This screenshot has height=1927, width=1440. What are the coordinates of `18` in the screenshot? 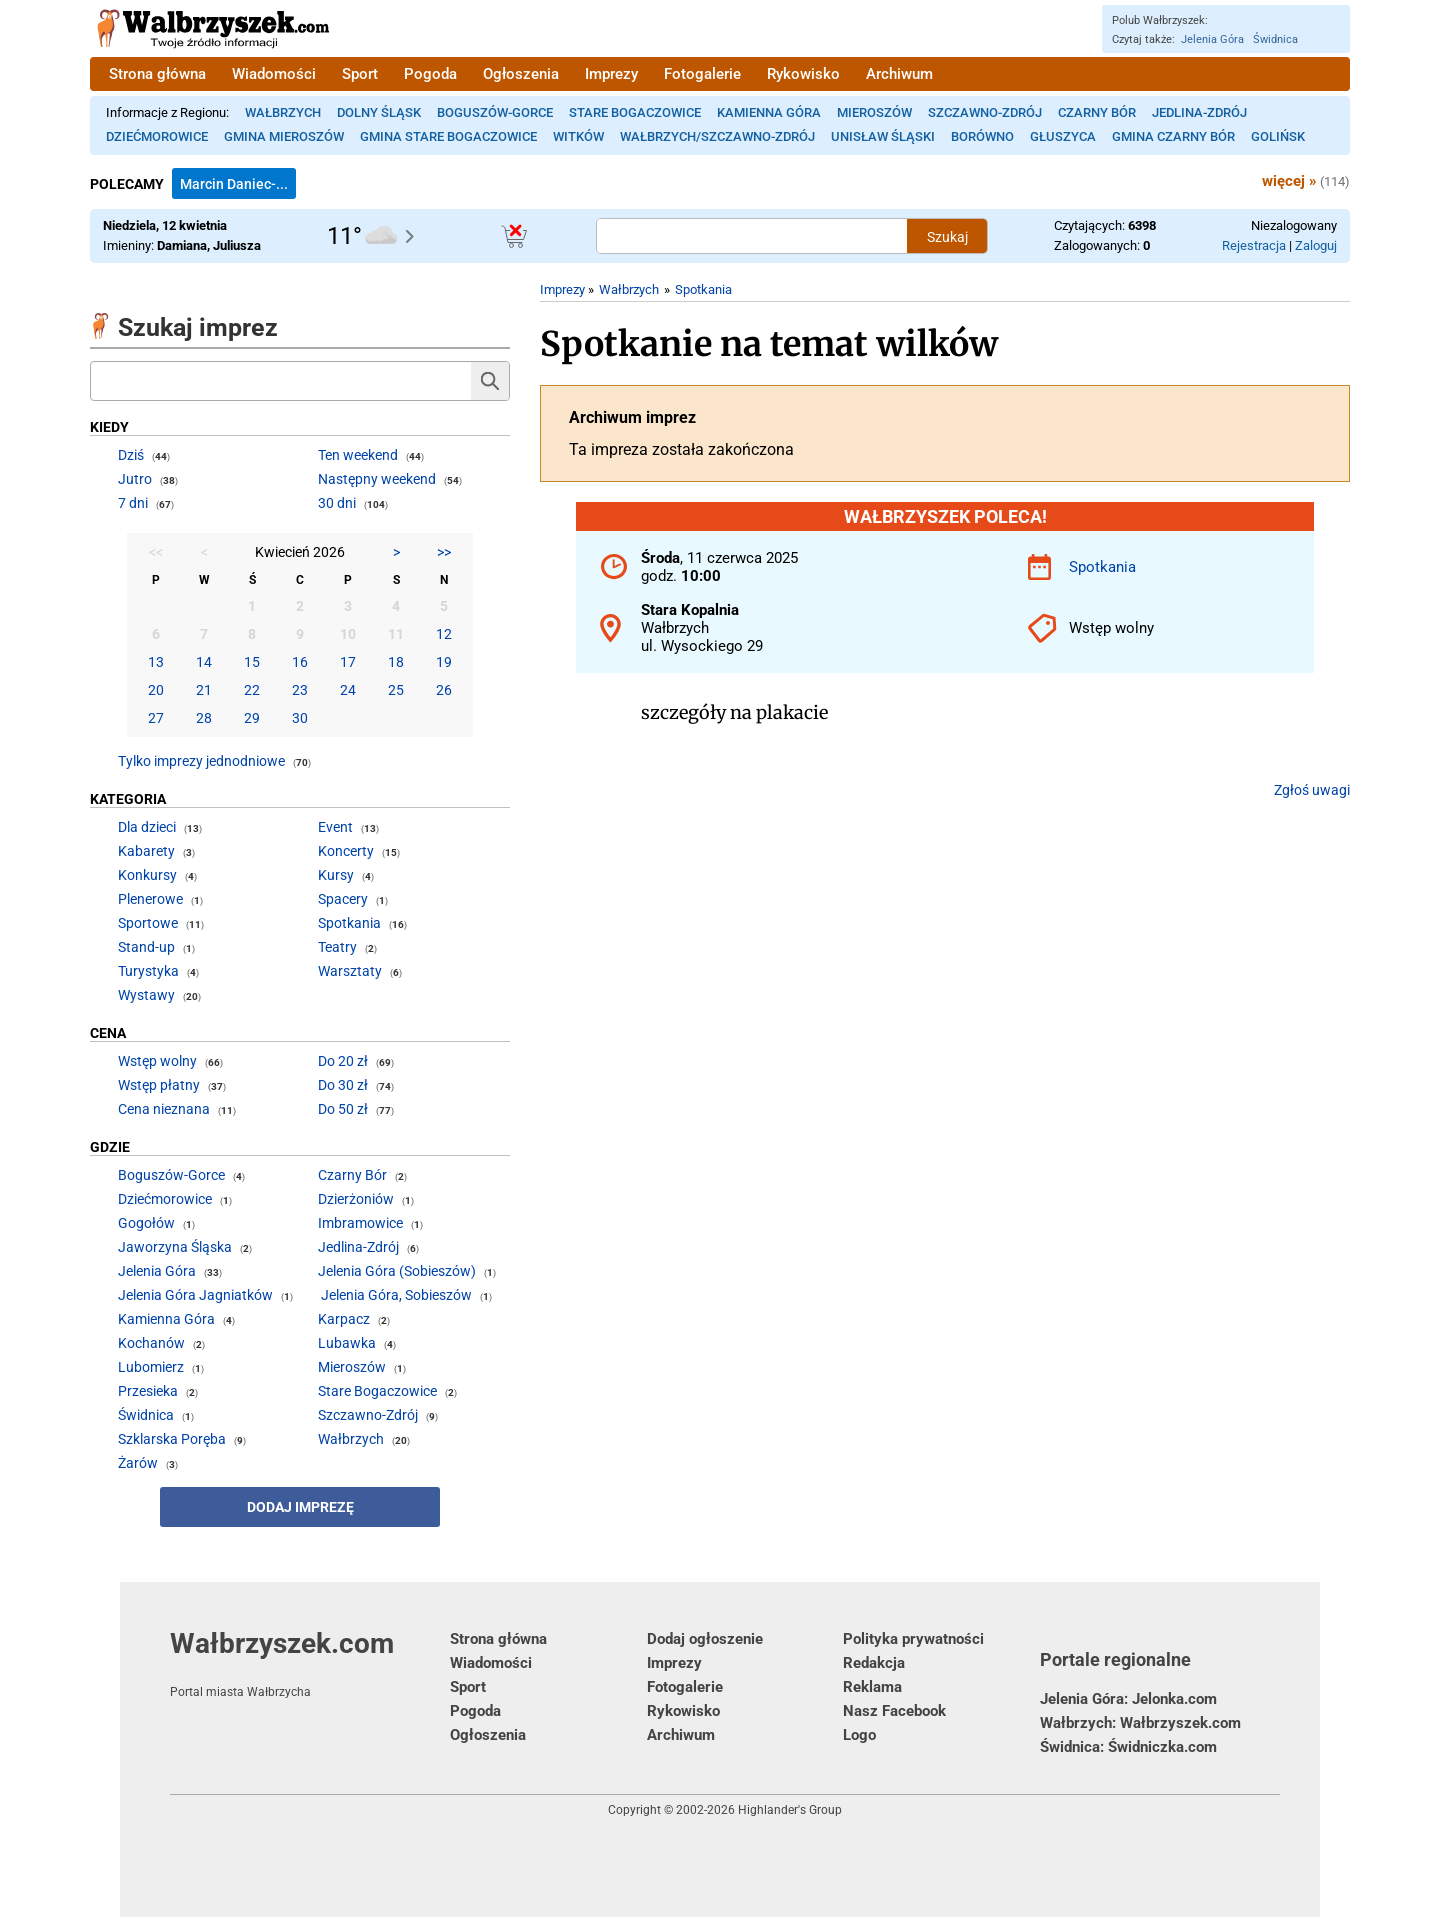 It's located at (396, 662).